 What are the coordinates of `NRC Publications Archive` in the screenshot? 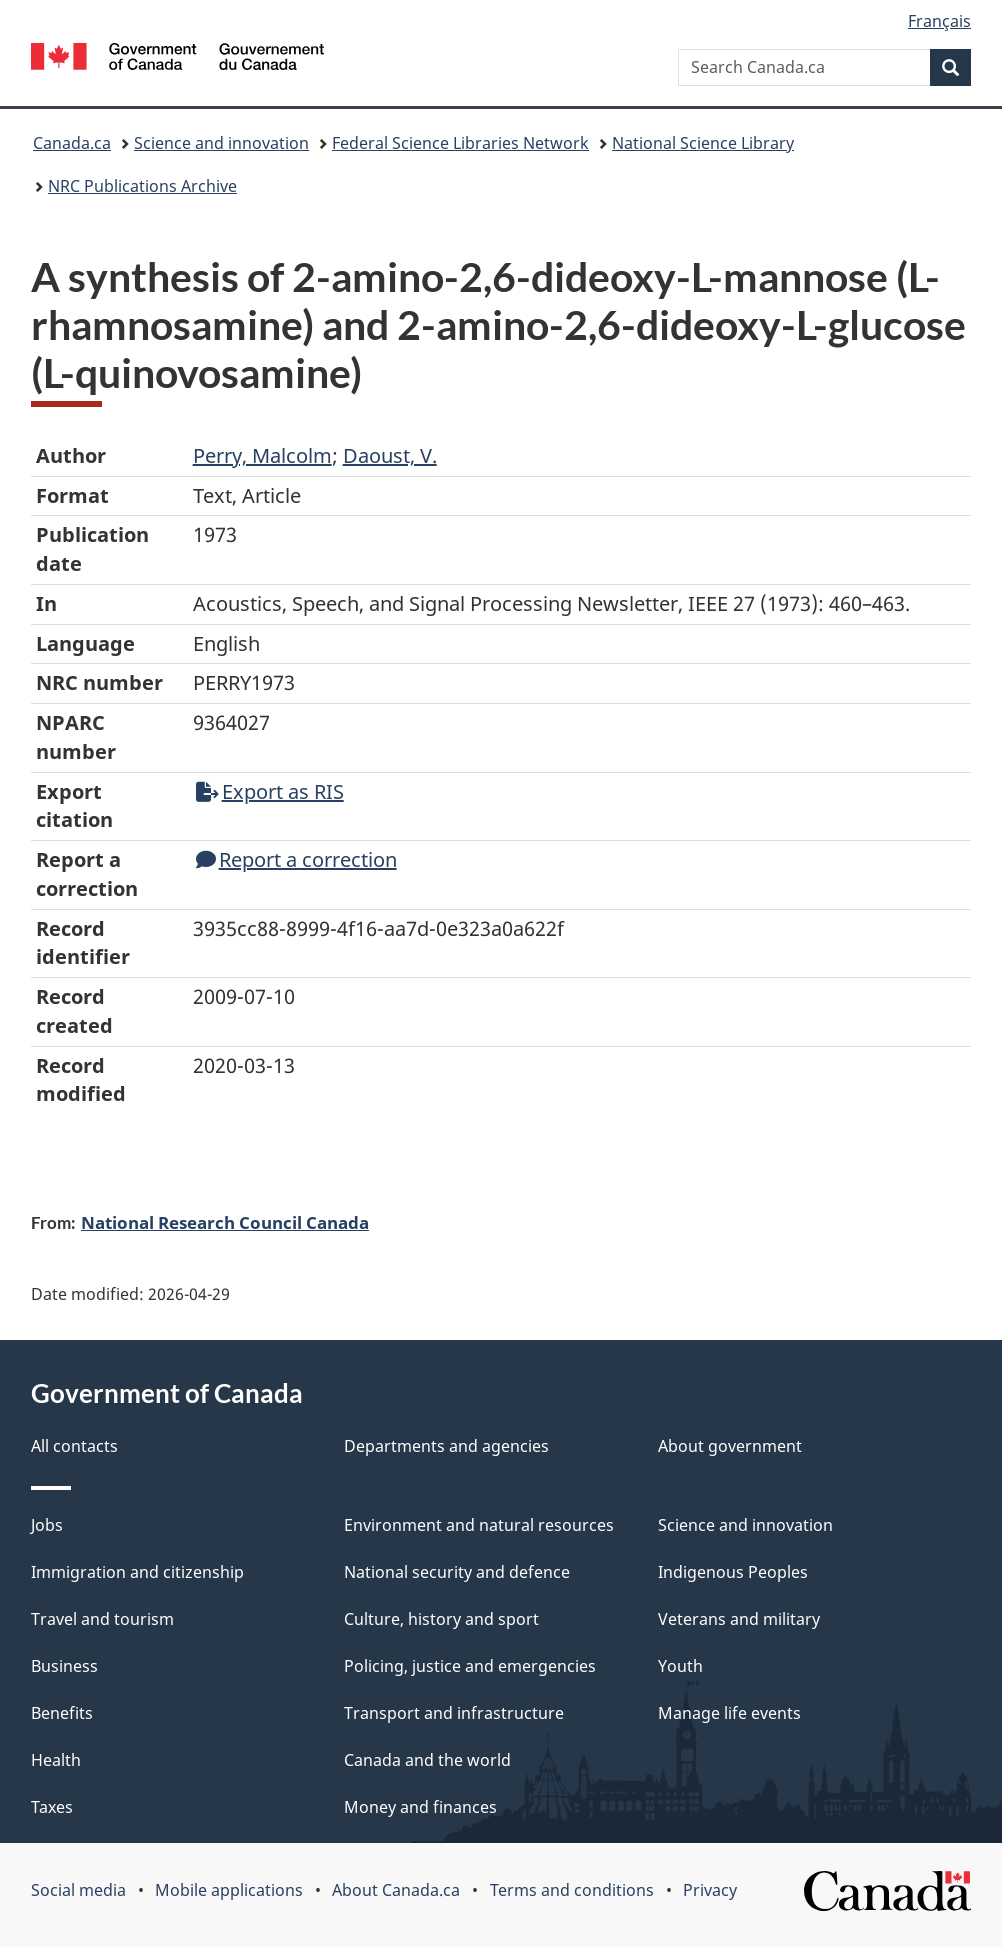 It's located at (142, 186).